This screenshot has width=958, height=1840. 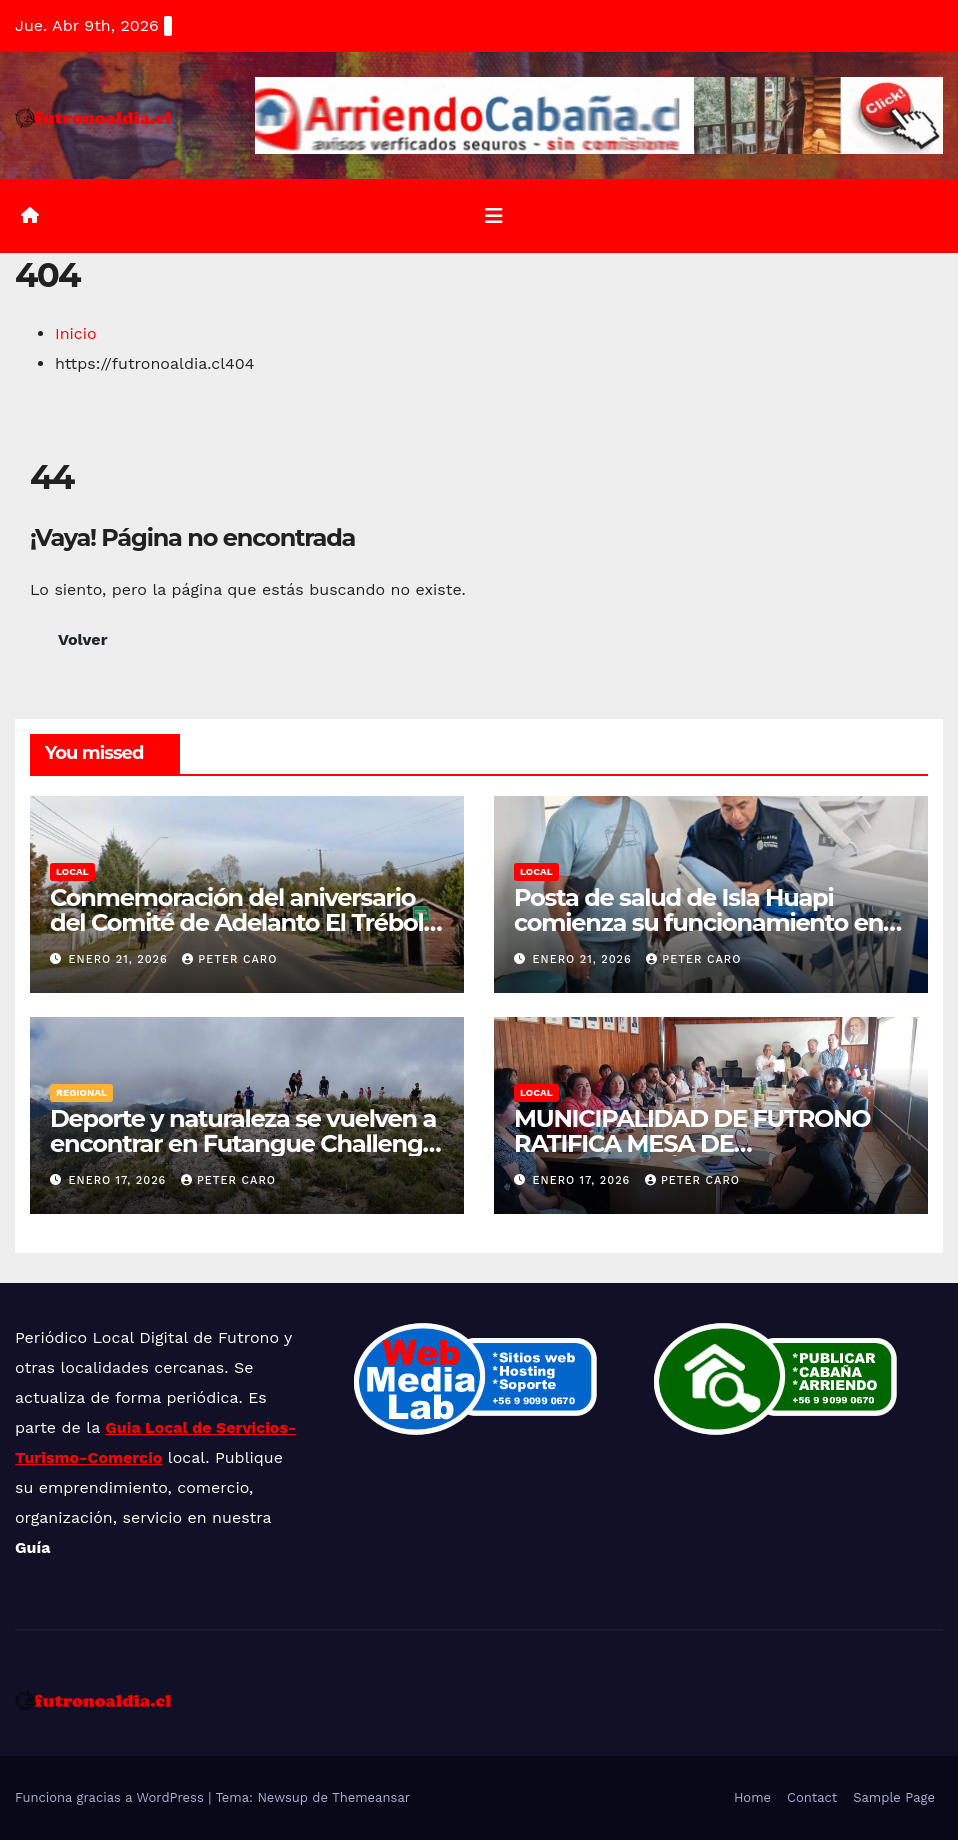 What do you see at coordinates (237, 922) in the screenshot?
I see `Conmemoración del aniversario del Comité de Adelanto El Trébol de Dollinco` at bounding box center [237, 922].